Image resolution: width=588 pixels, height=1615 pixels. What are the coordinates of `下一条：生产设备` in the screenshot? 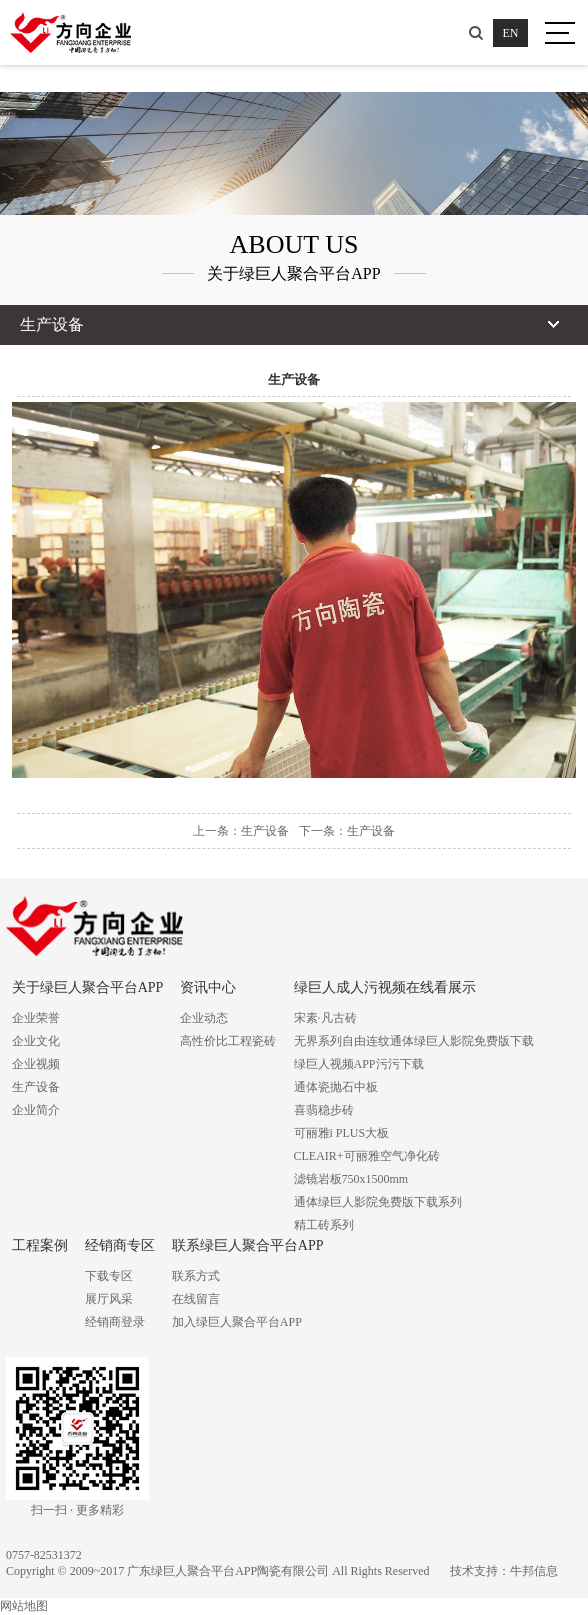 It's located at (347, 831).